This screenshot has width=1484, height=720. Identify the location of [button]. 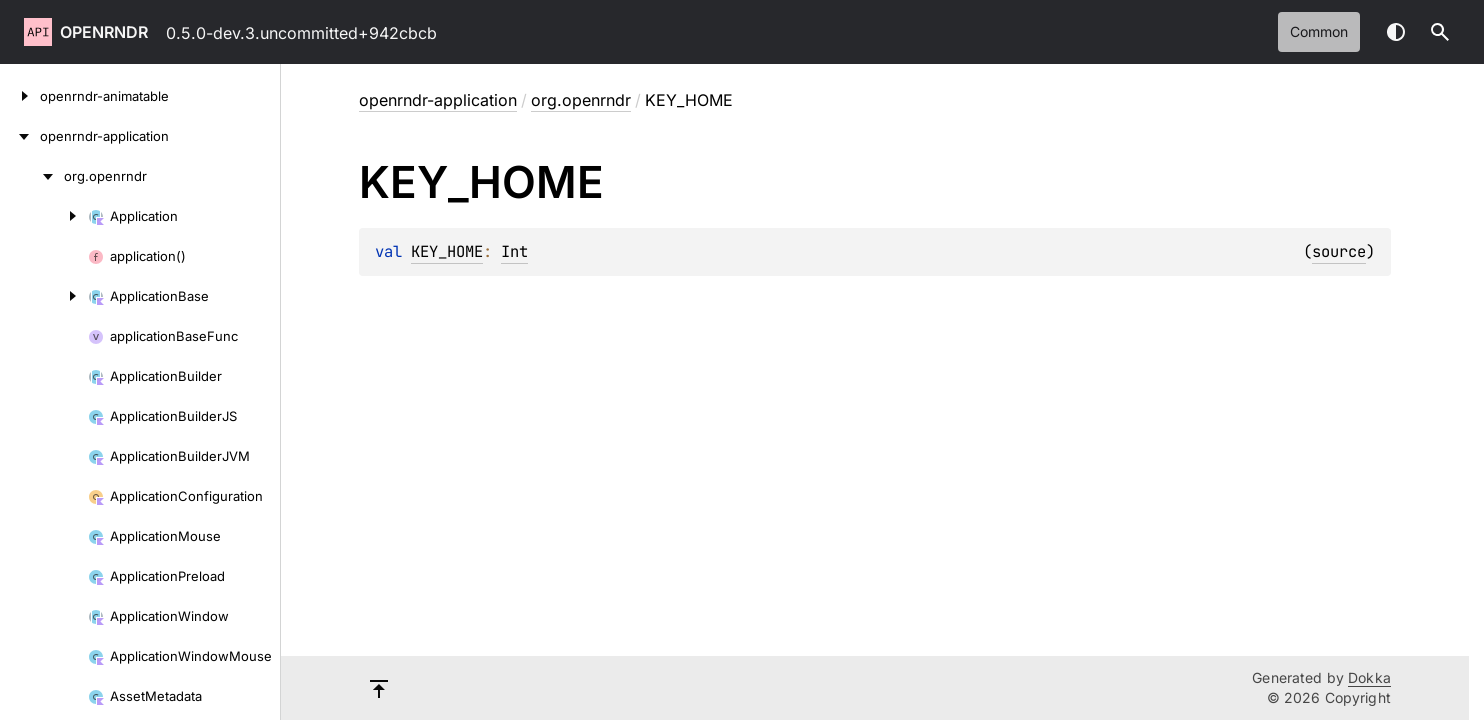
(1440, 32).